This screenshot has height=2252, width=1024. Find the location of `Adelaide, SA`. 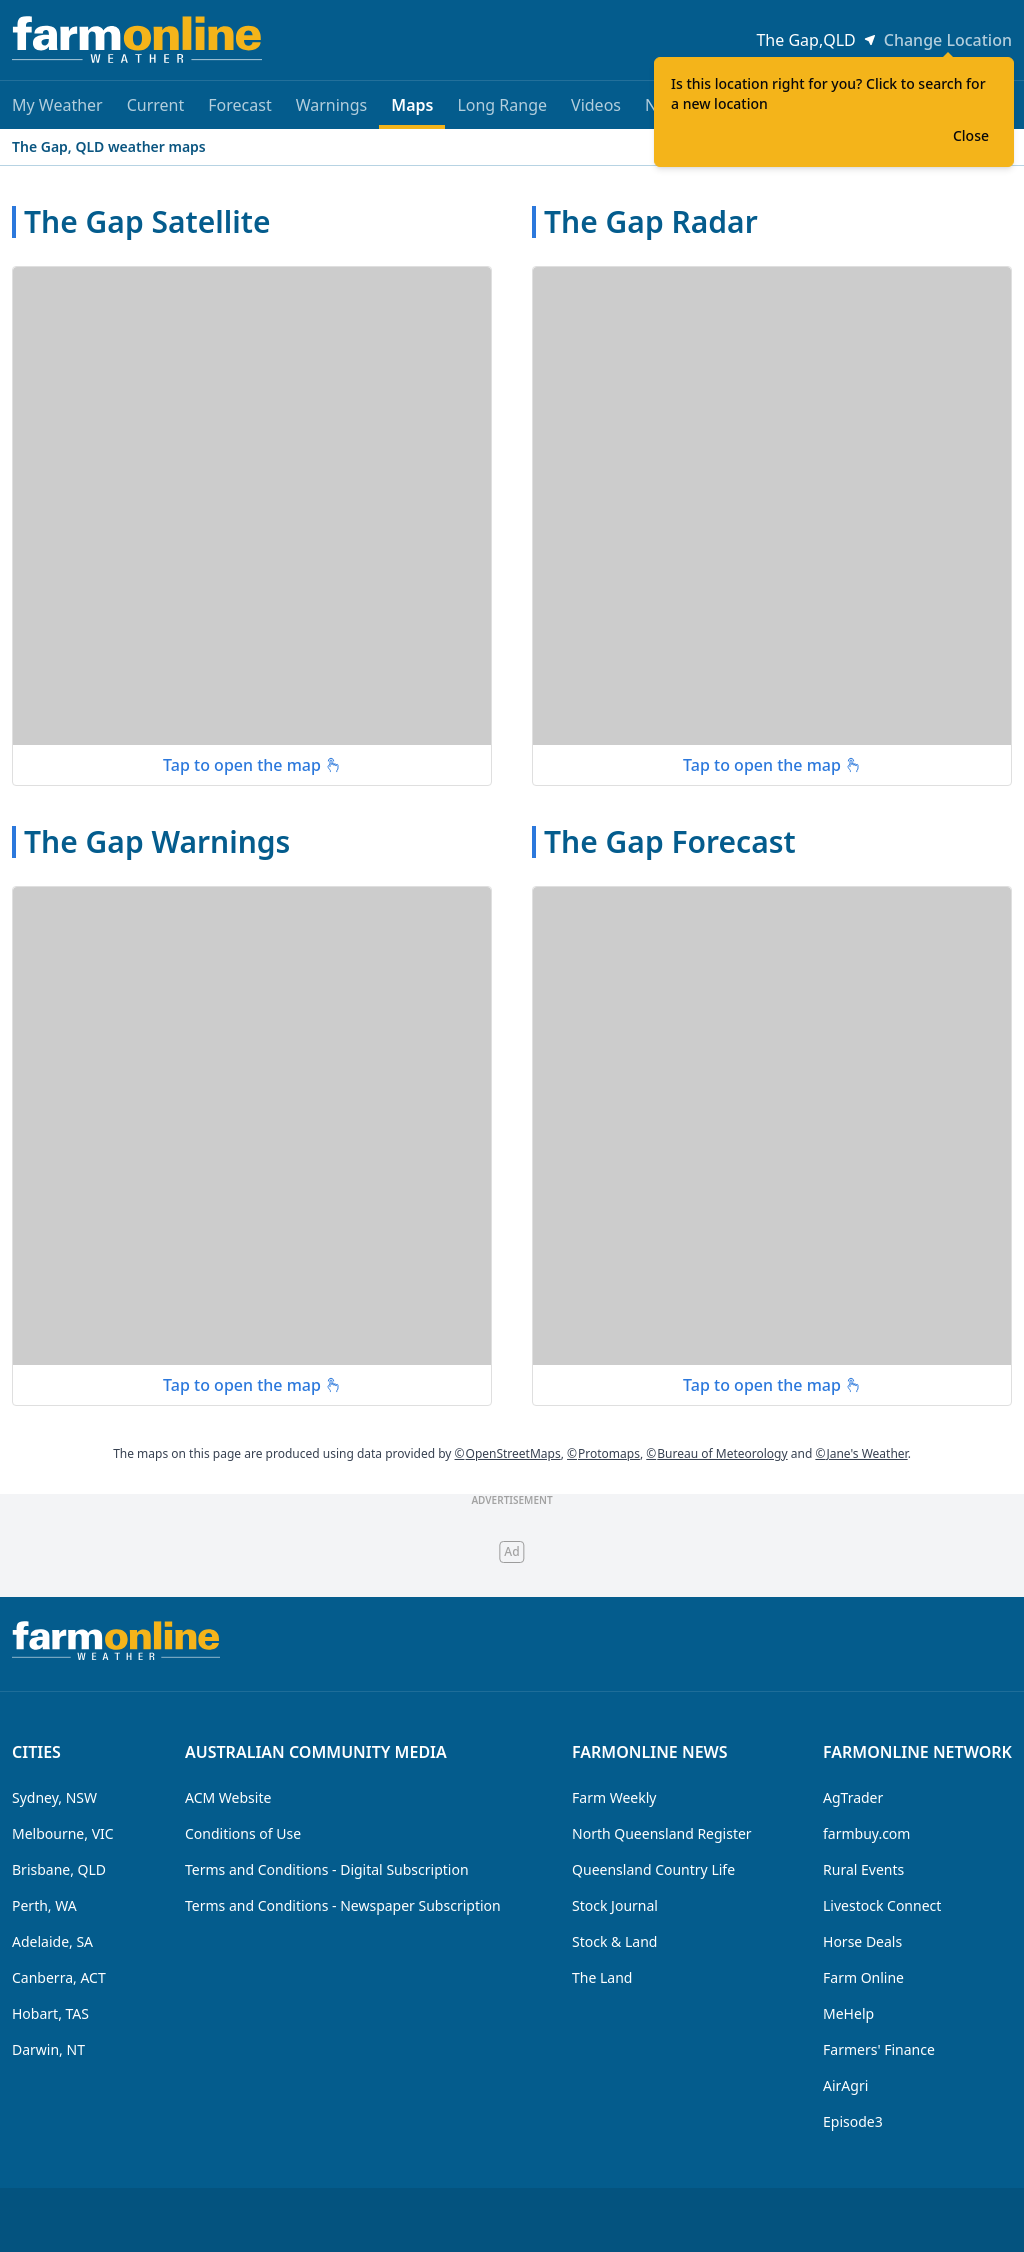

Adelaide, SA is located at coordinates (52, 1941).